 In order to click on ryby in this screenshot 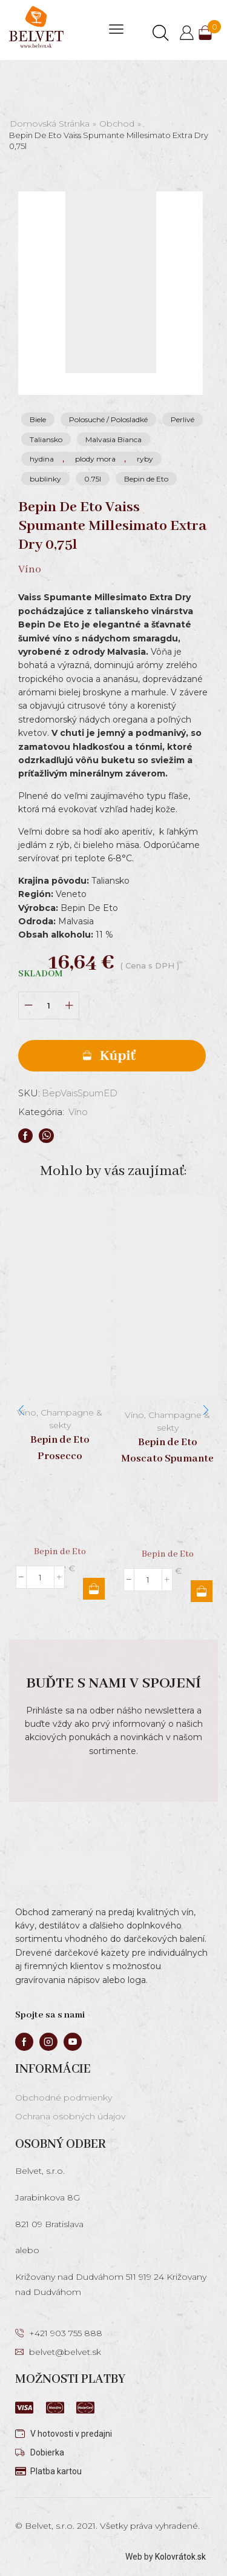, I will do `click(145, 458)`.